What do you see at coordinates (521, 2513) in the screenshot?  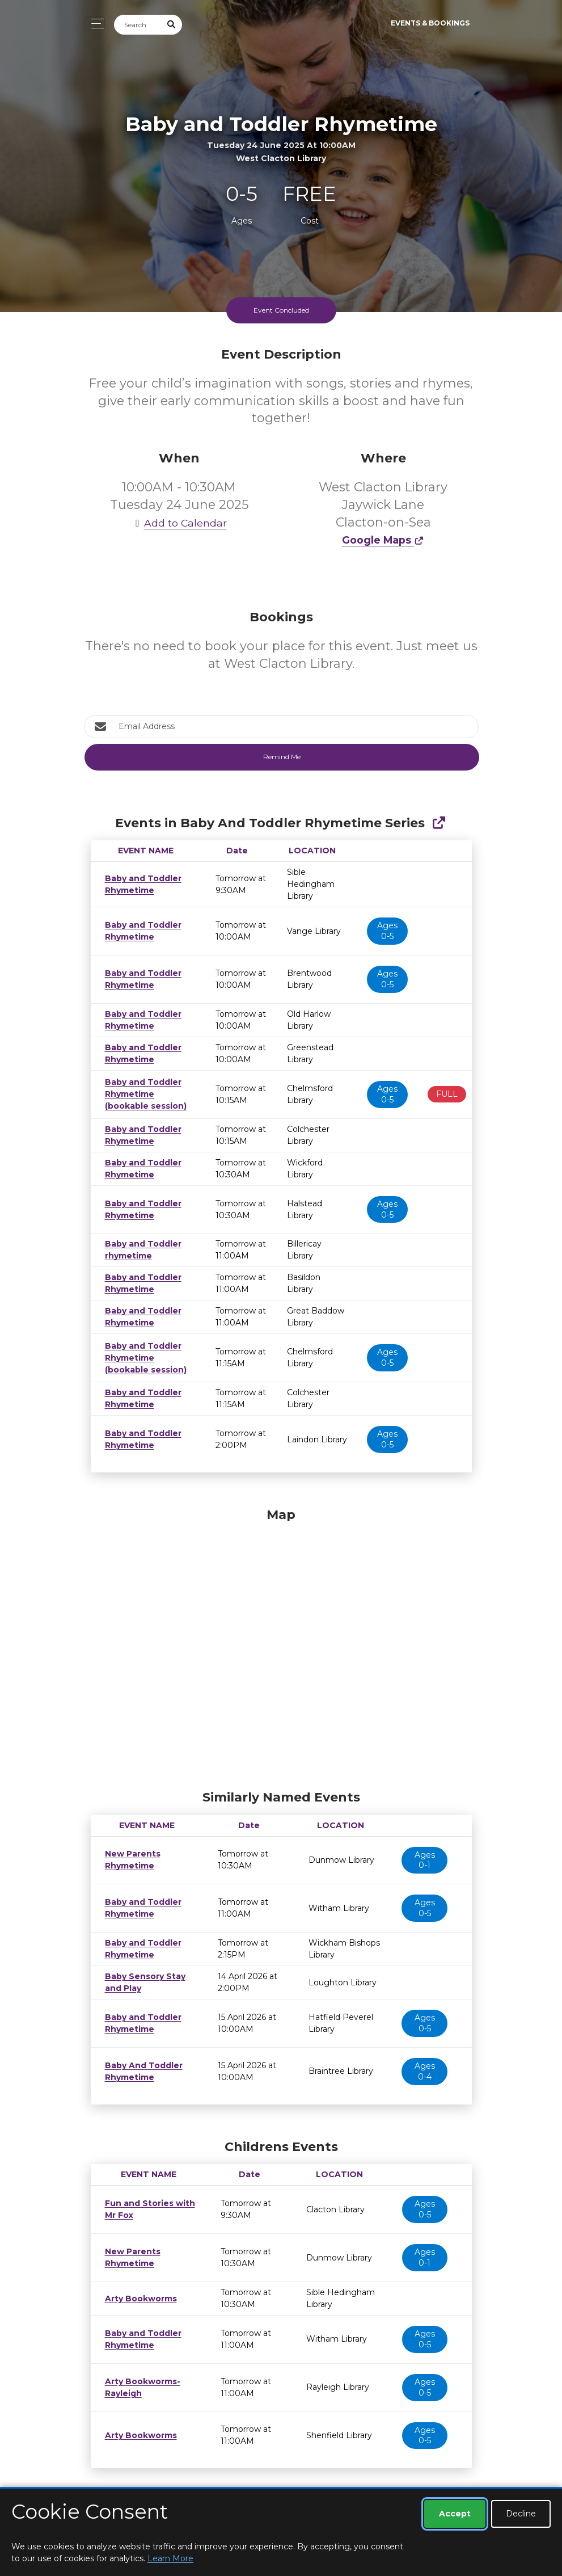 I see `Decline` at bounding box center [521, 2513].